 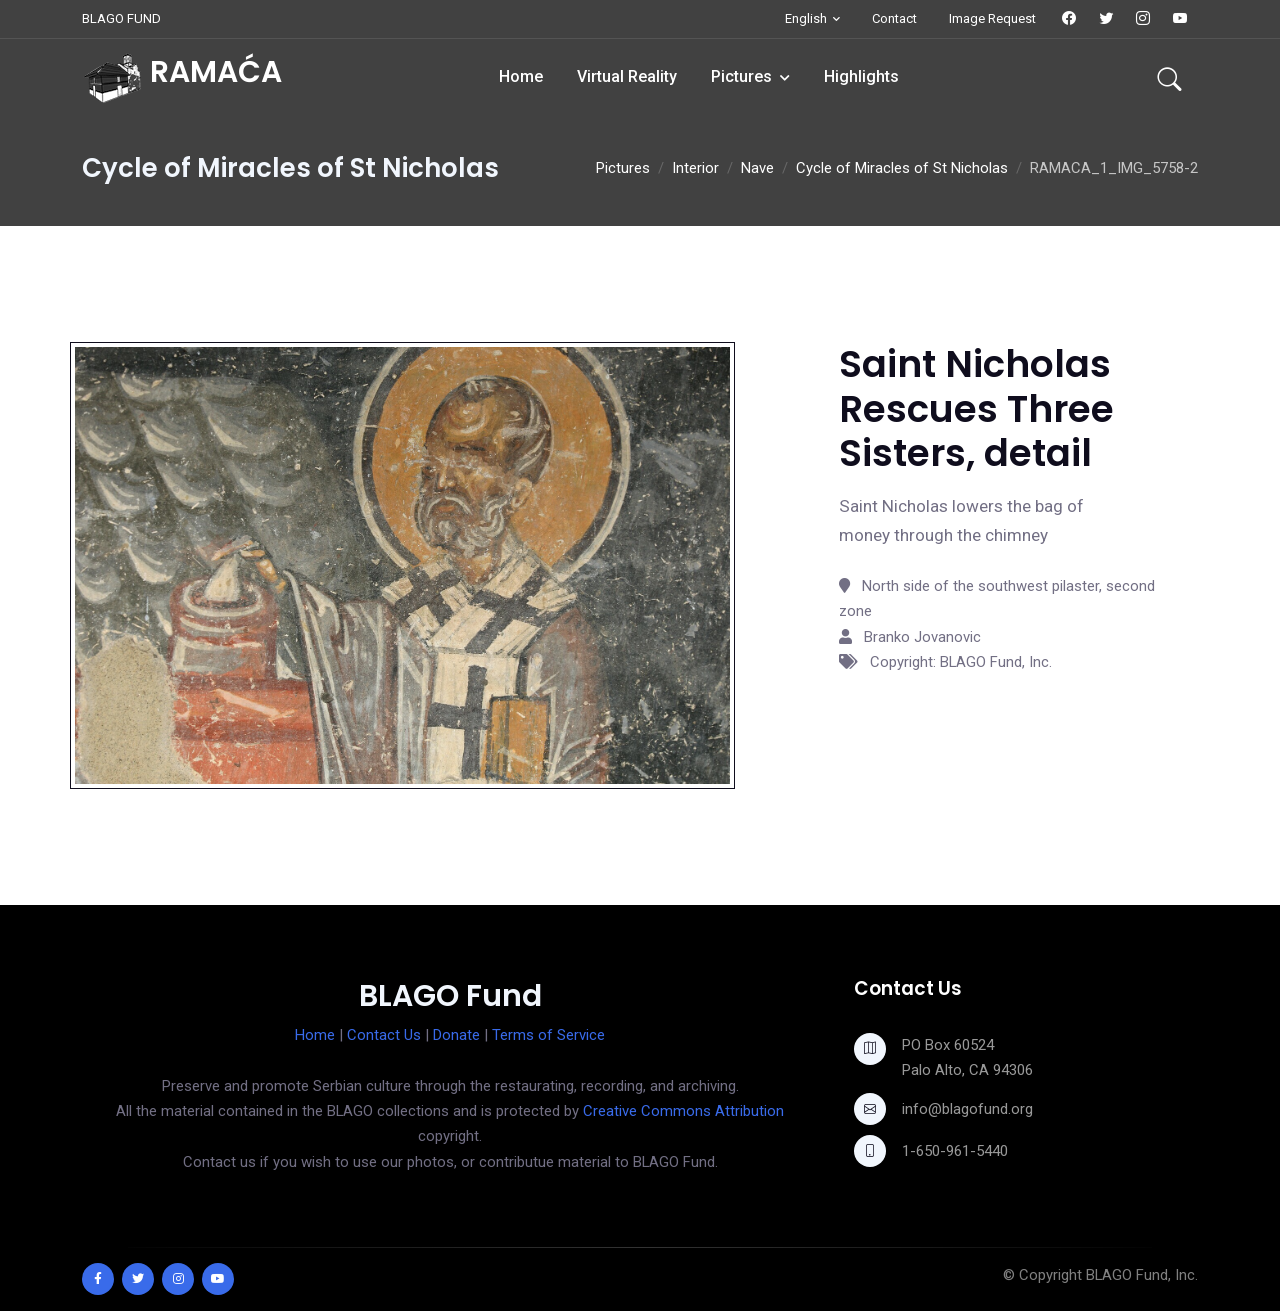 I want to click on English [button], so click(x=806, y=18).